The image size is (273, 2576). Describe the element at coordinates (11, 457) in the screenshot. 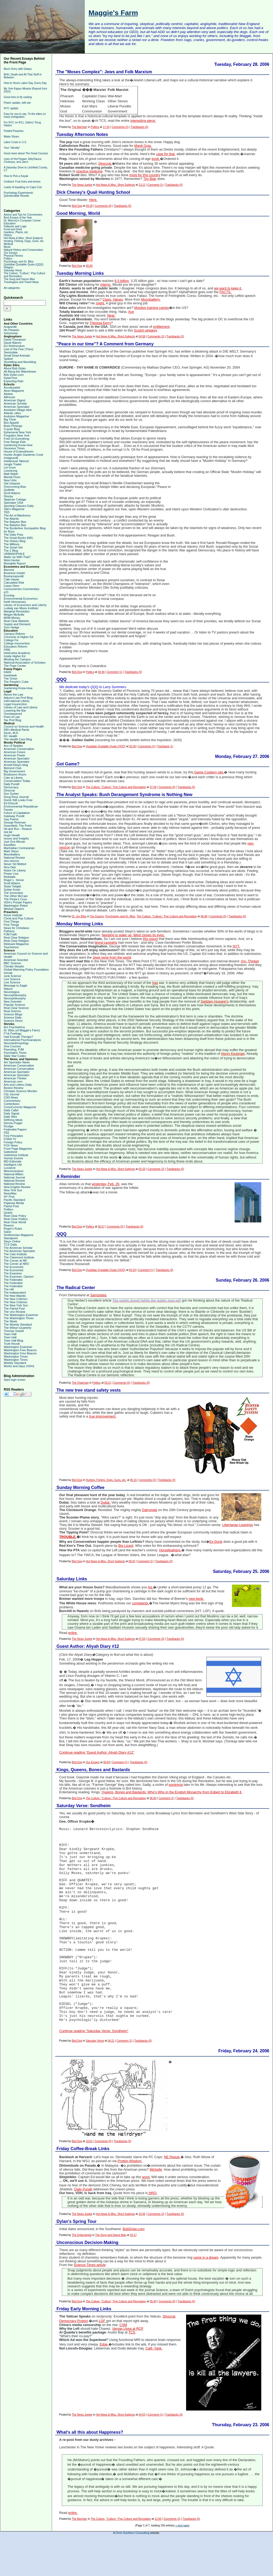

I see `Instapundit` at that location.